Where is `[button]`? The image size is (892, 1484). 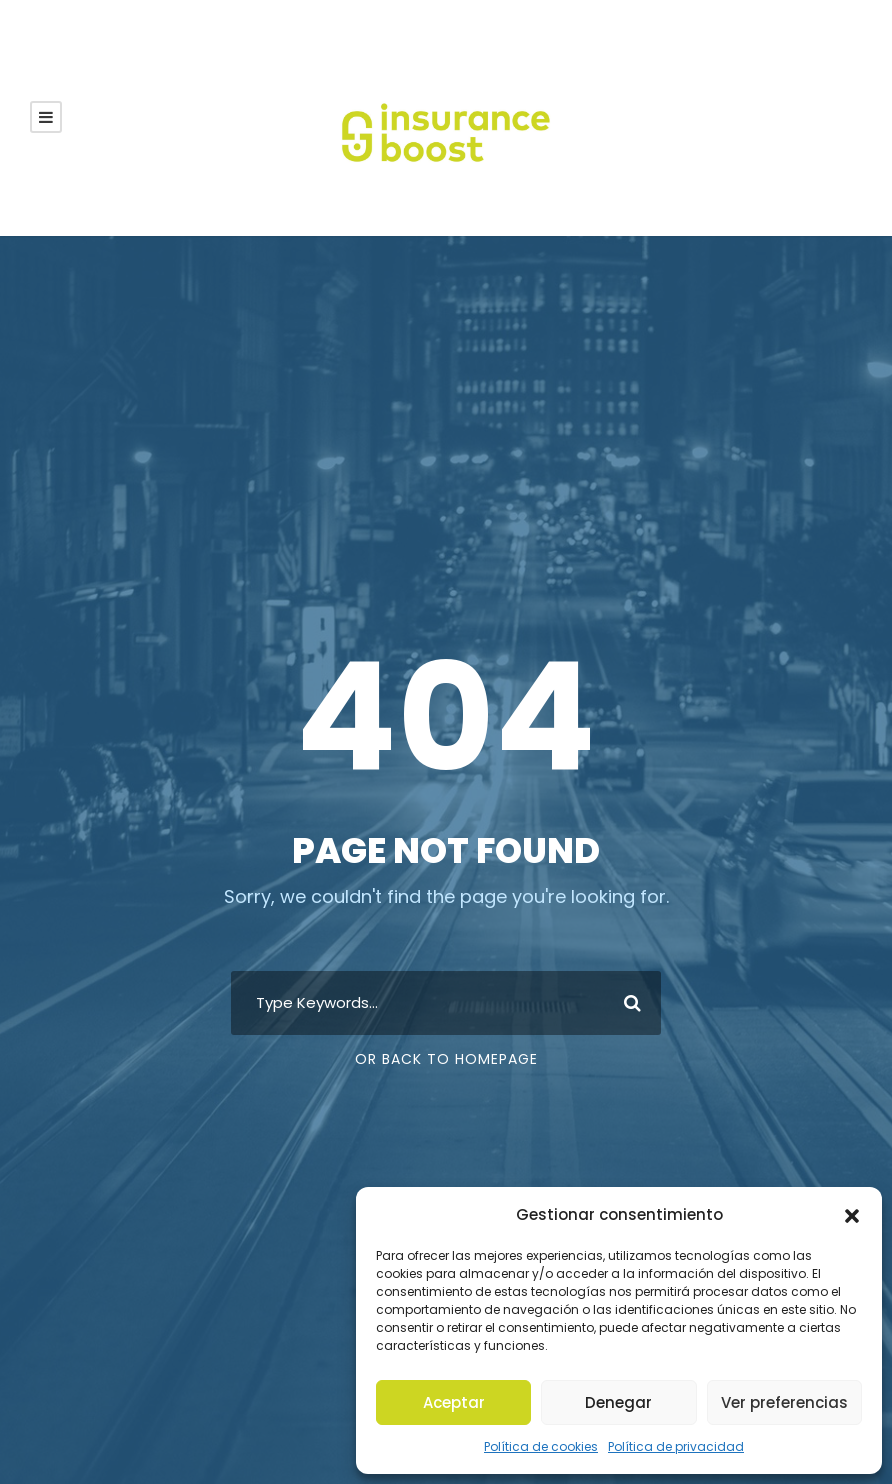 [button] is located at coordinates (852, 1232).